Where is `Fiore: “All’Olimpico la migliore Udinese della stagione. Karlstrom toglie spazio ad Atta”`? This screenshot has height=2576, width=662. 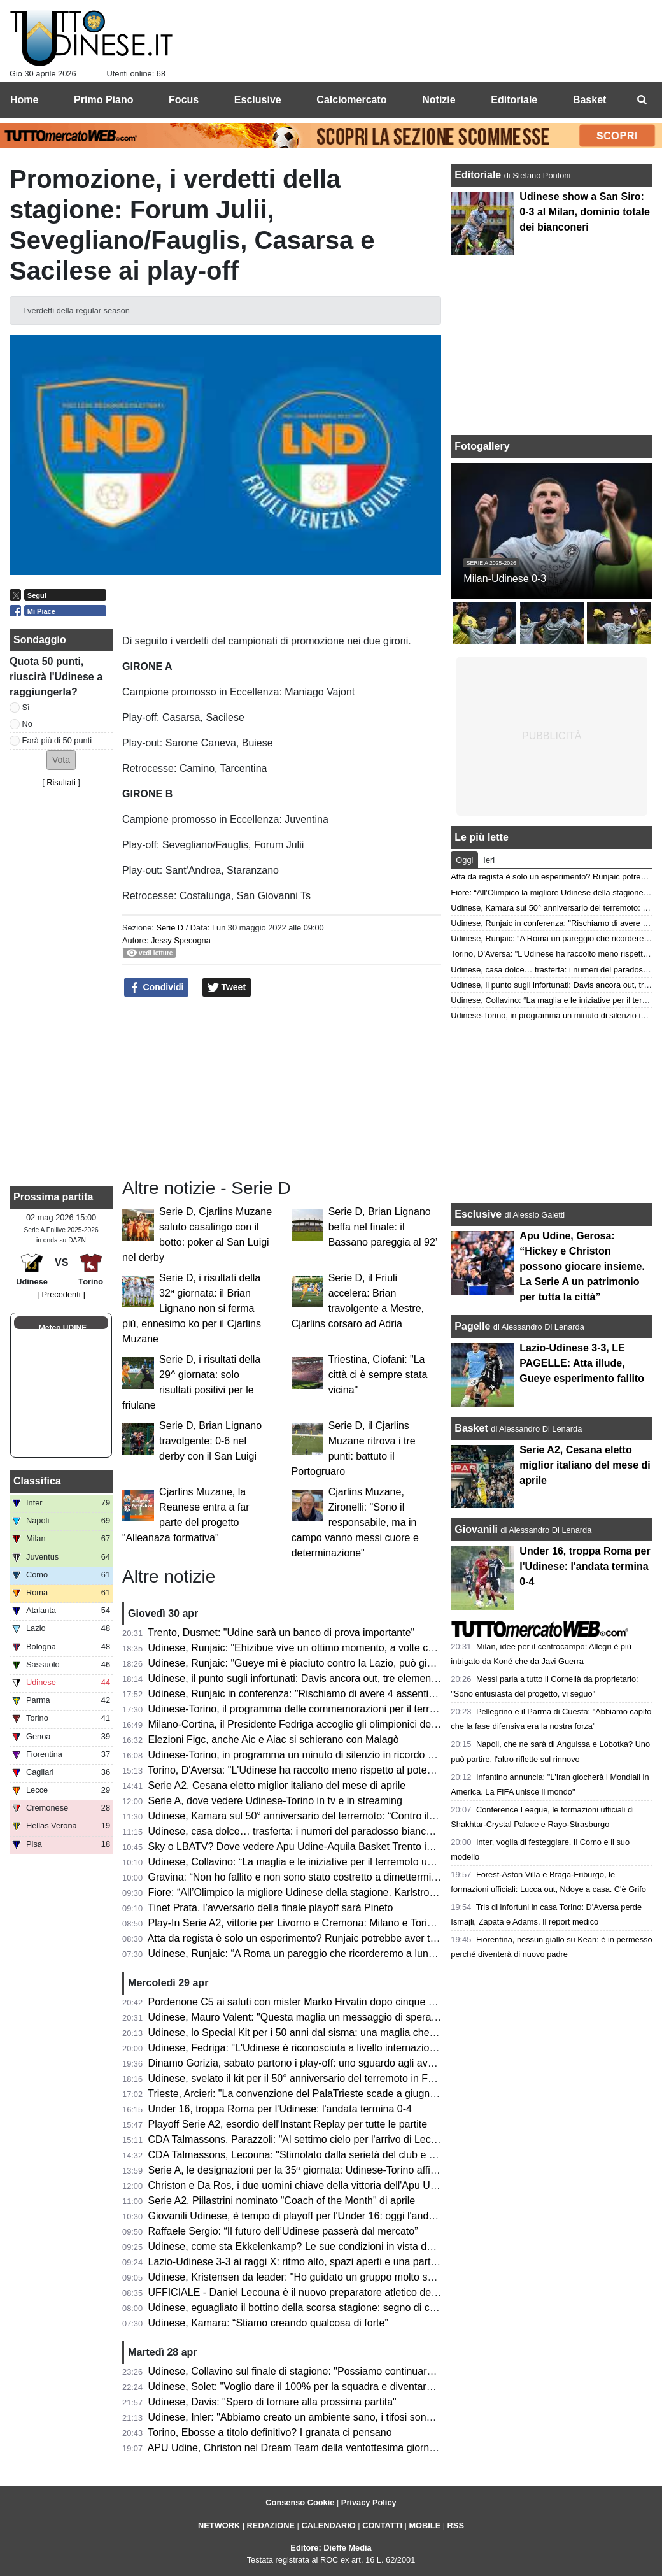 Fiore: “All’Olimpico la migliore Udinese della stagione. Karlstrom toglie spazio ad Atta” is located at coordinates (341, 1892).